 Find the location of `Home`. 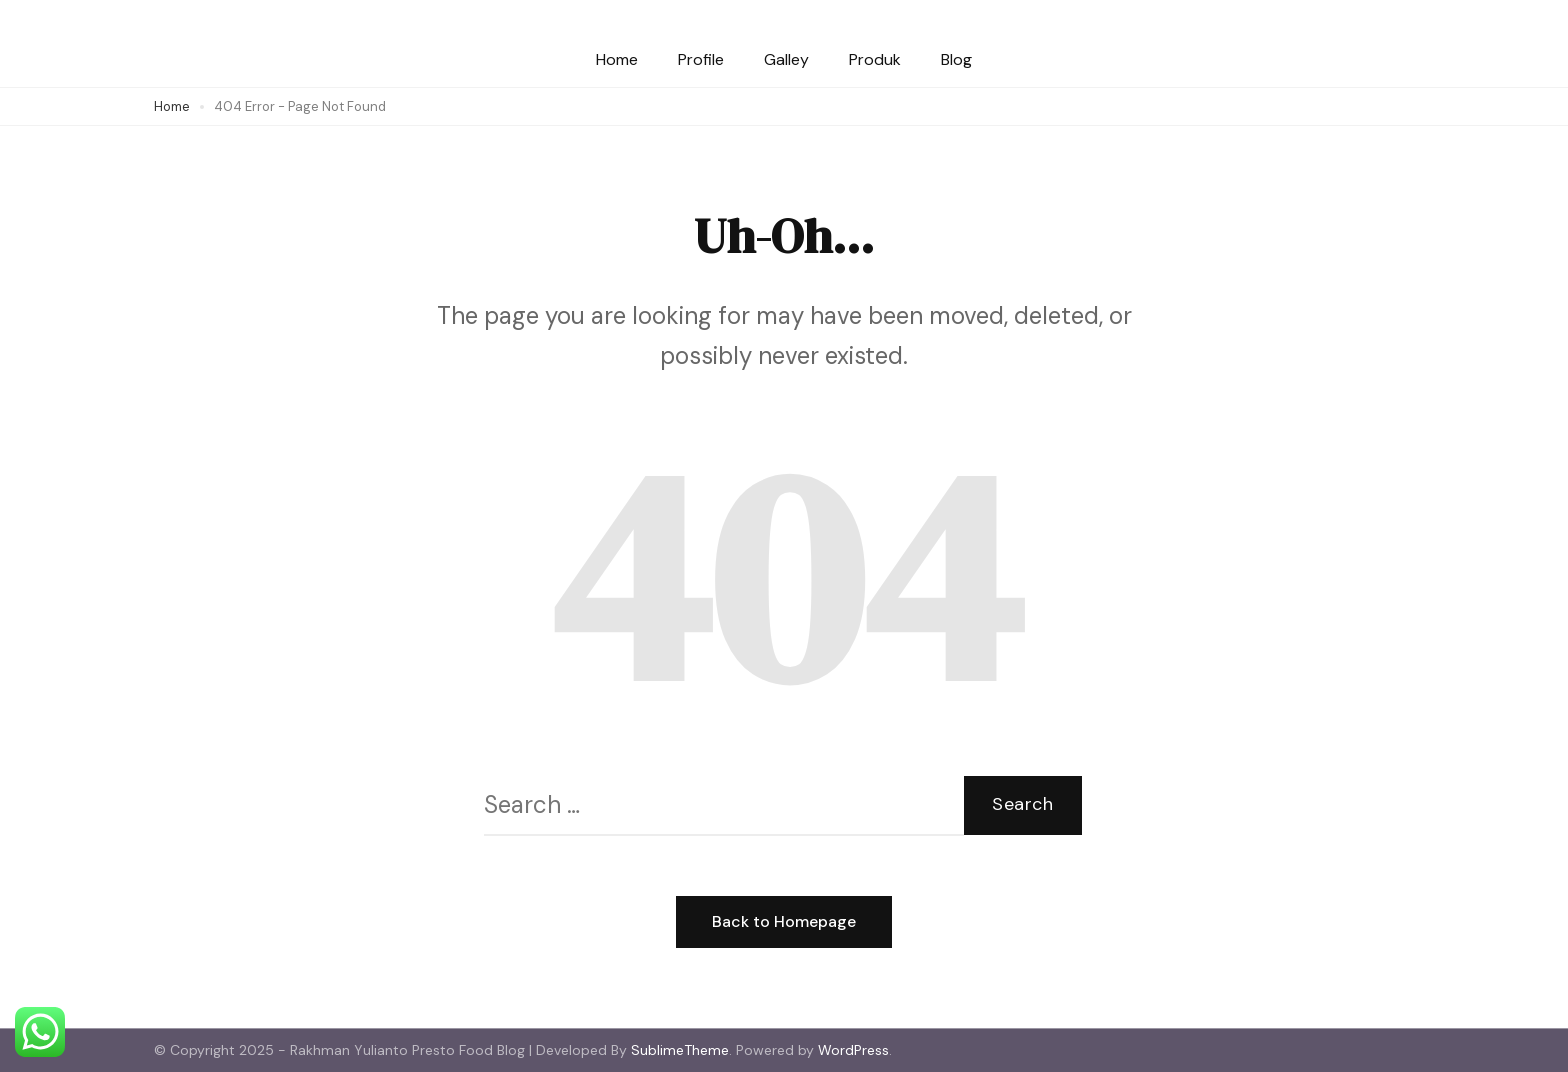

Home is located at coordinates (617, 59).